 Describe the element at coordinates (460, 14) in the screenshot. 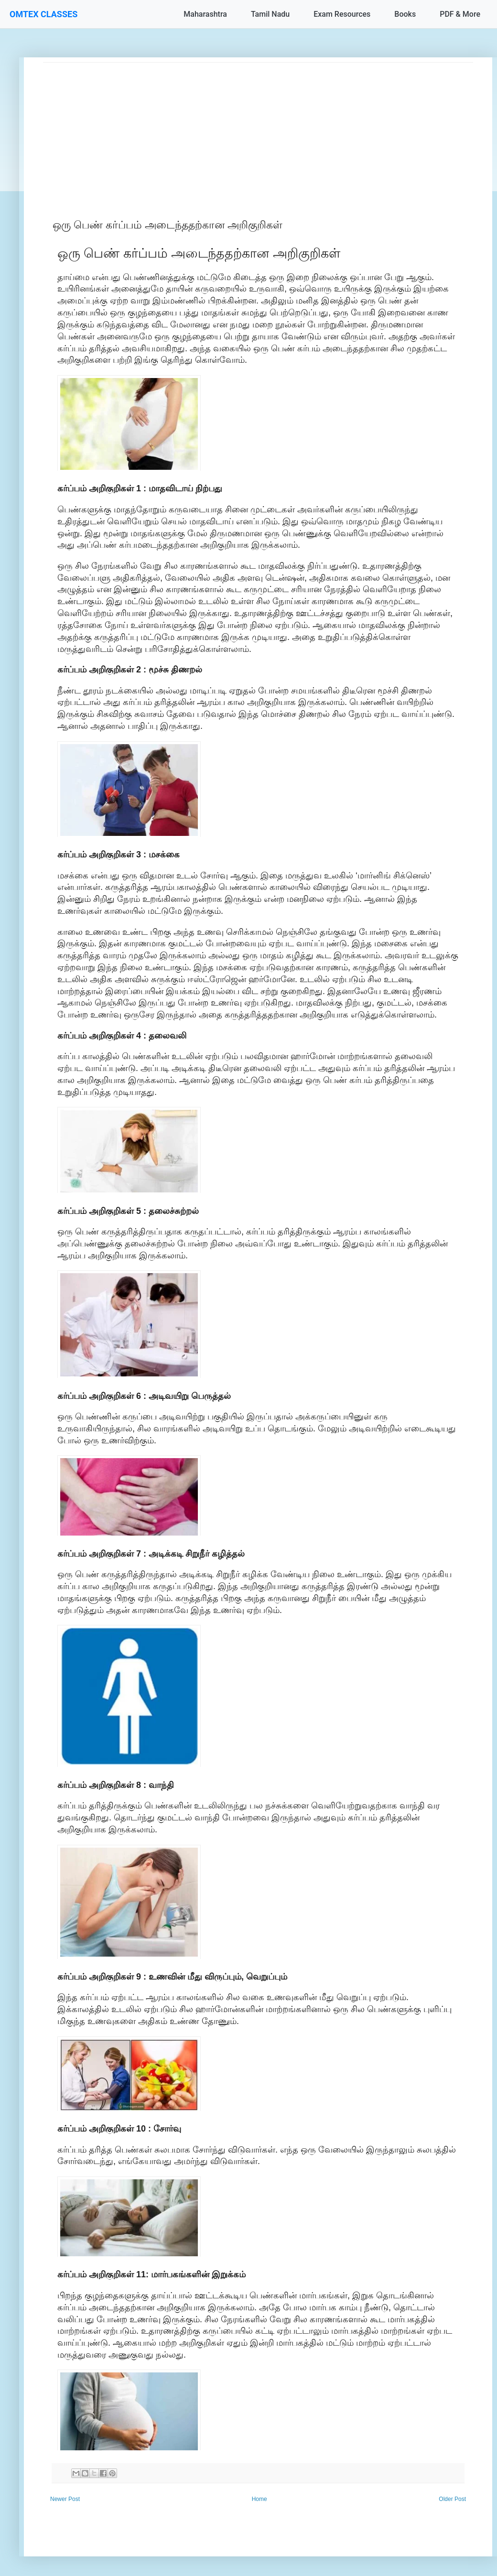

I see `PDF & More` at that location.